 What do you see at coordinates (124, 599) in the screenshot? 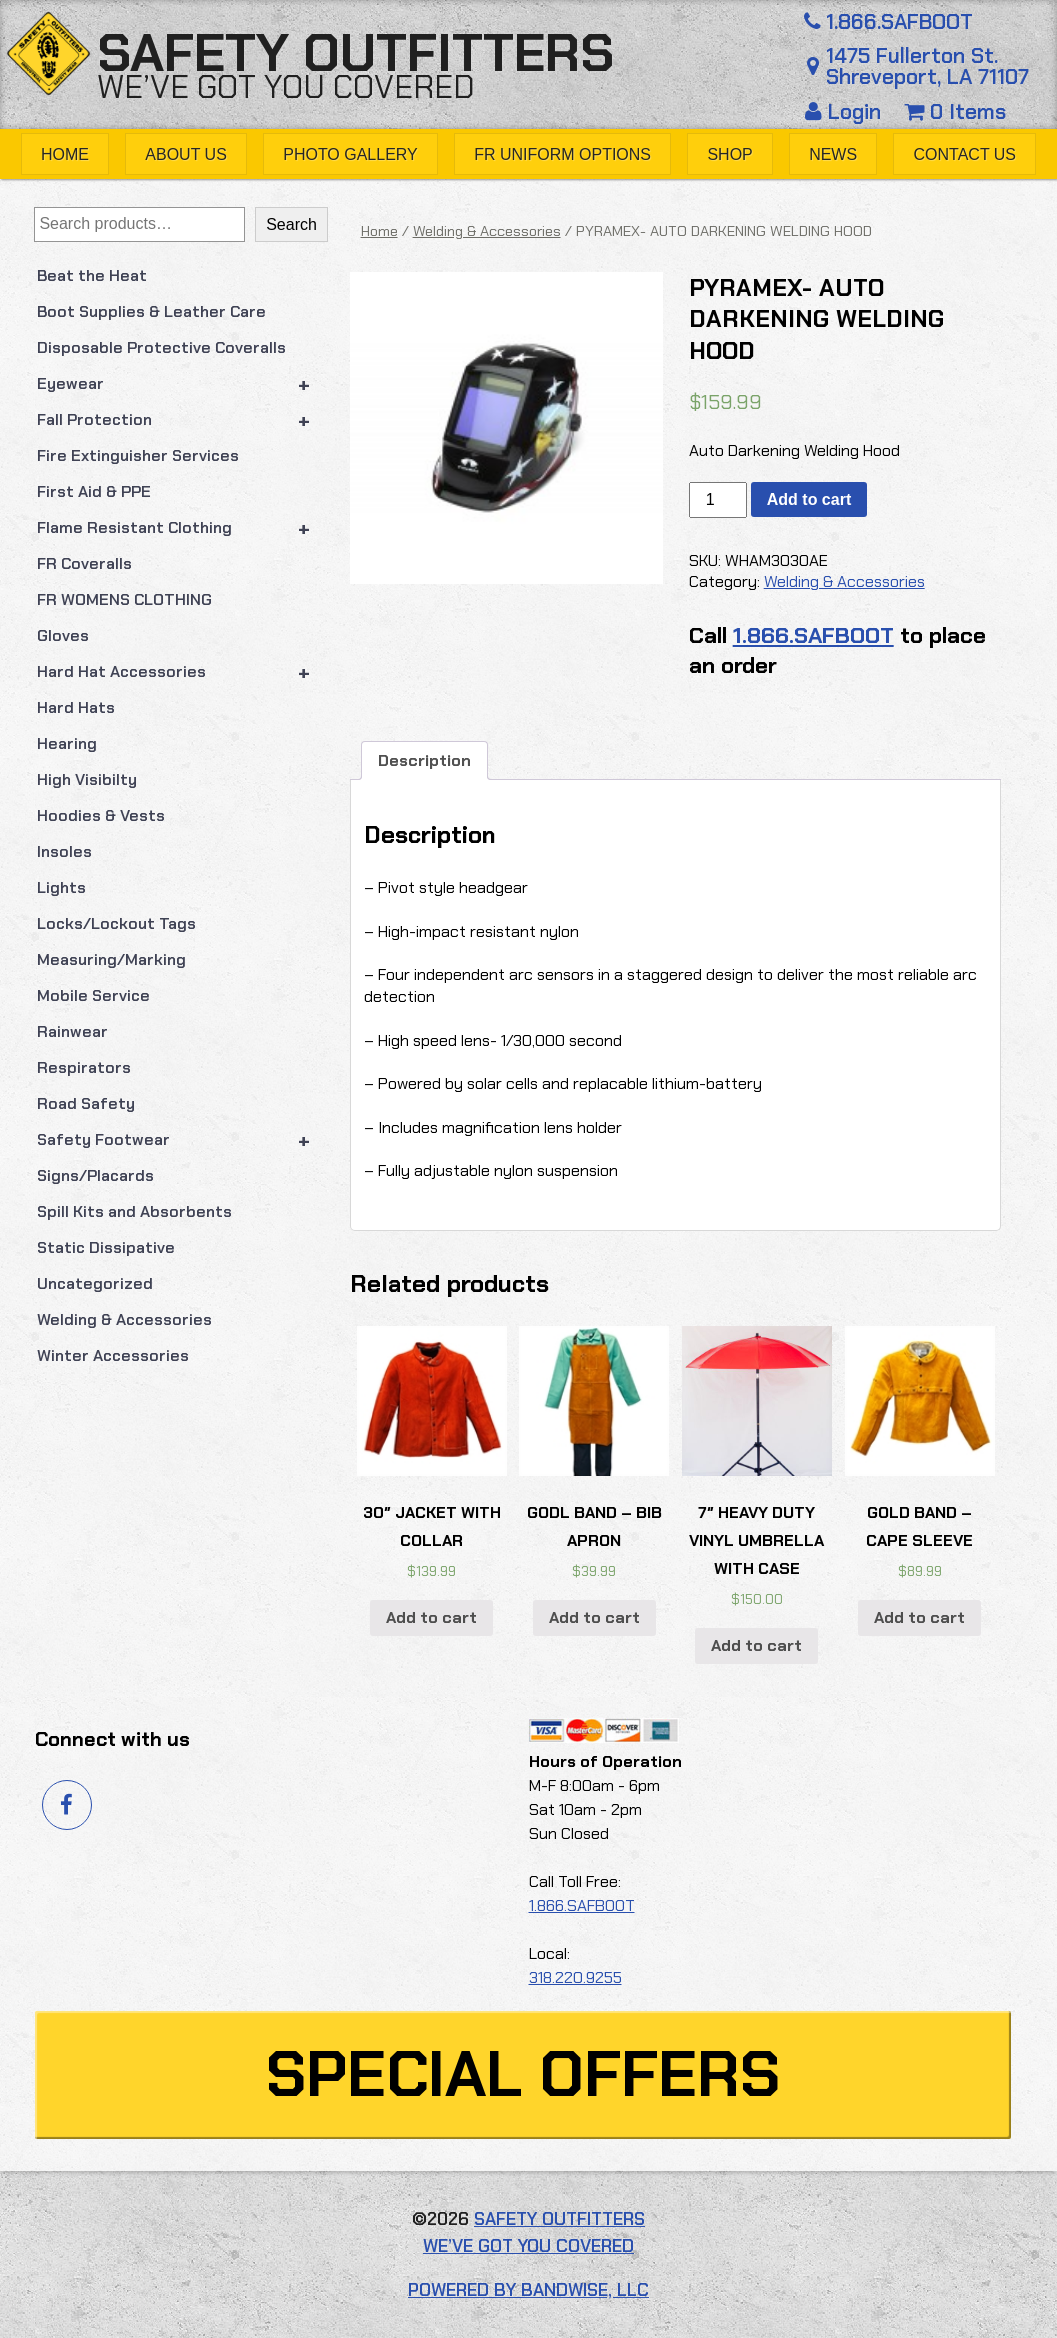
I see `FR WOMENS CLOTHING` at bounding box center [124, 599].